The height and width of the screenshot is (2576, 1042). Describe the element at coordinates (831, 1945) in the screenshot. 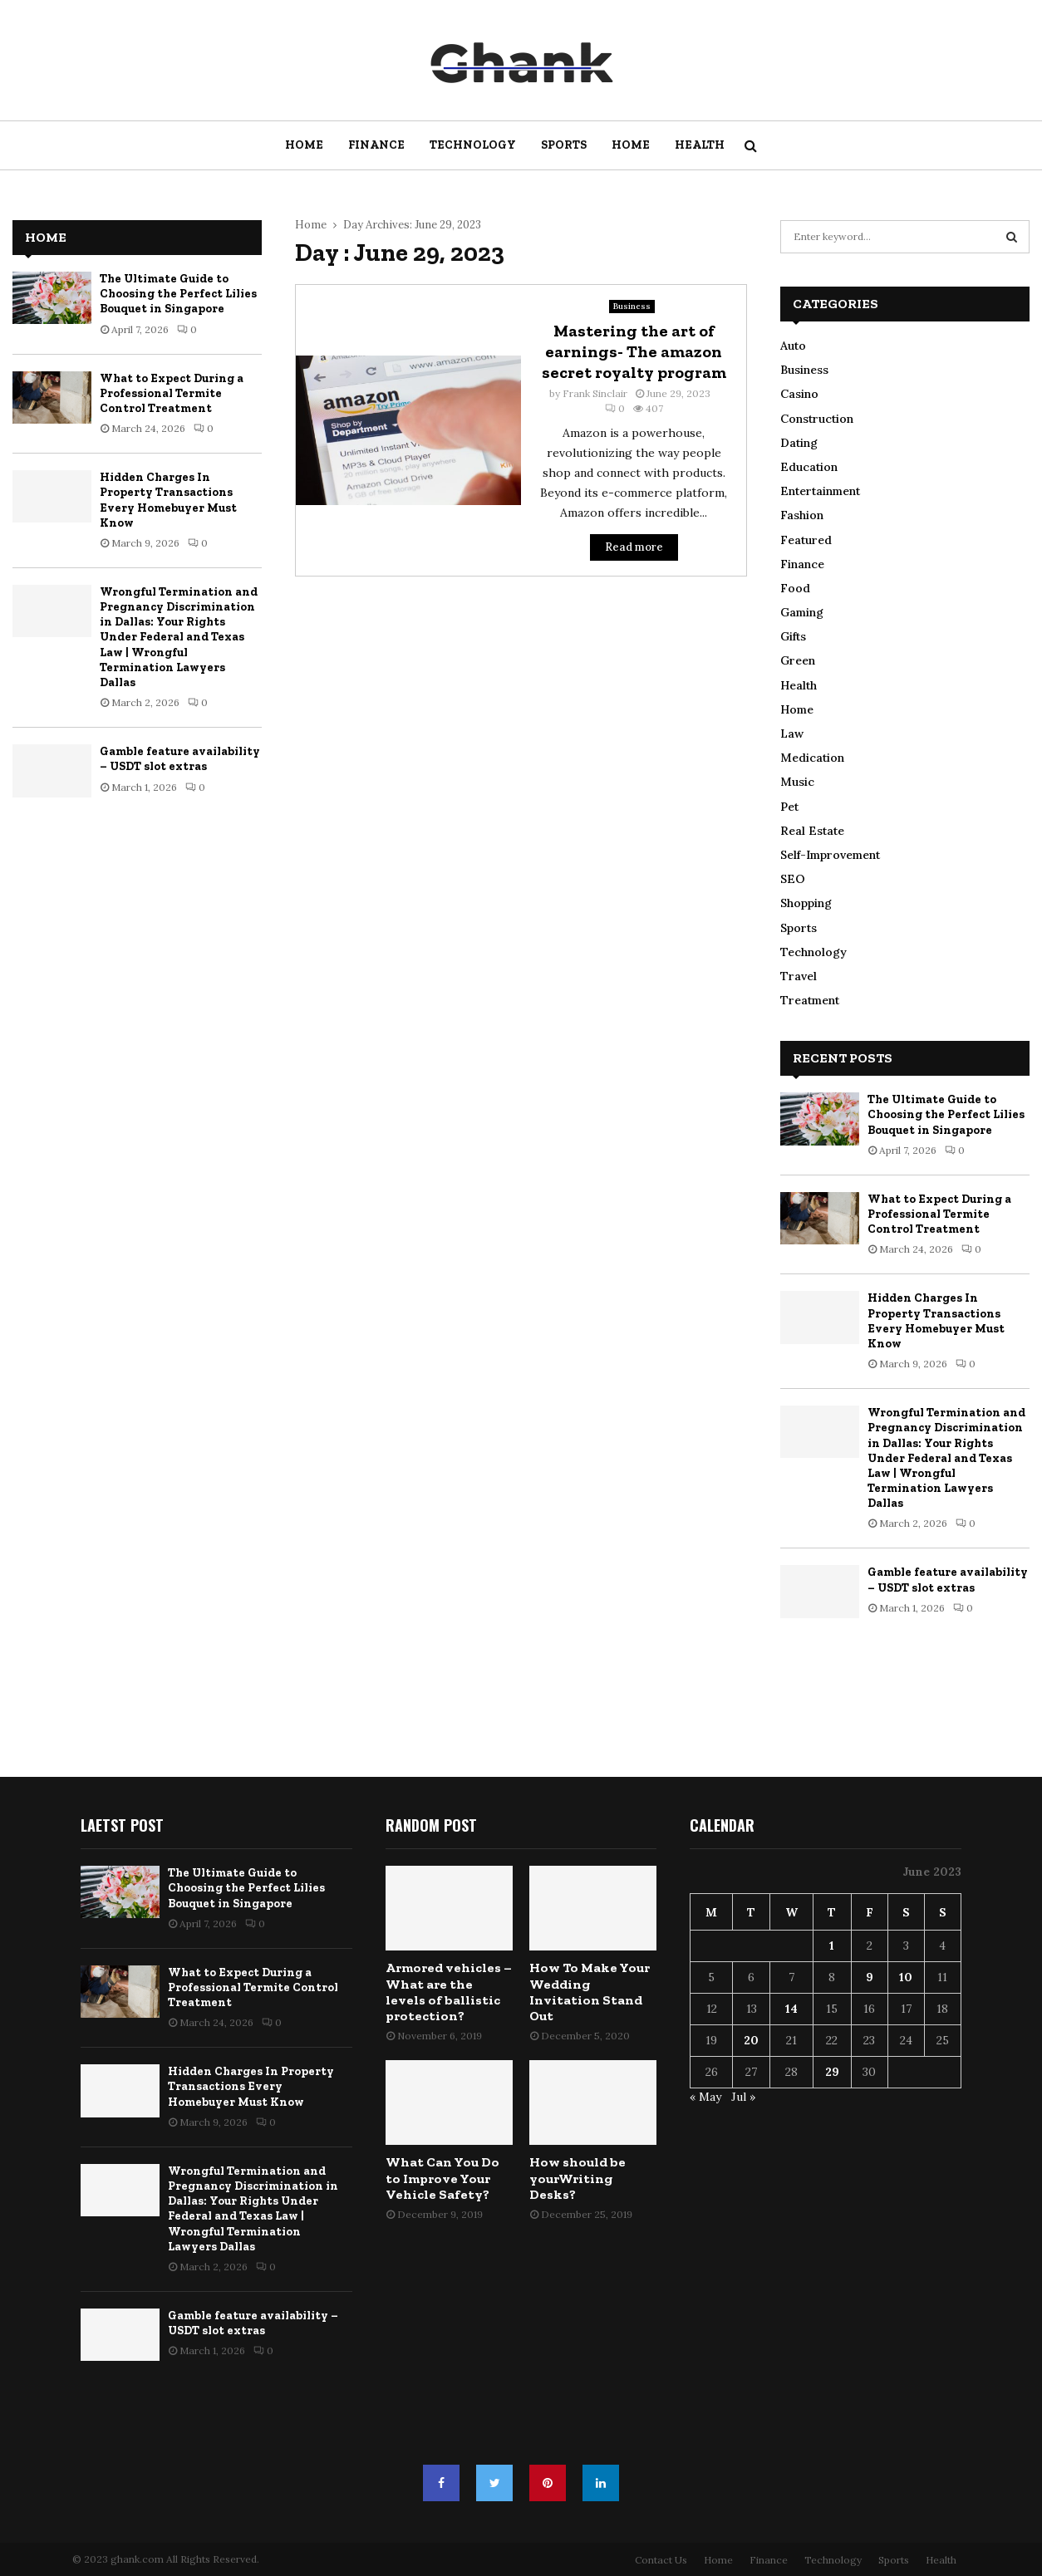

I see `1 [Posts published on June 1, 2023]` at that location.